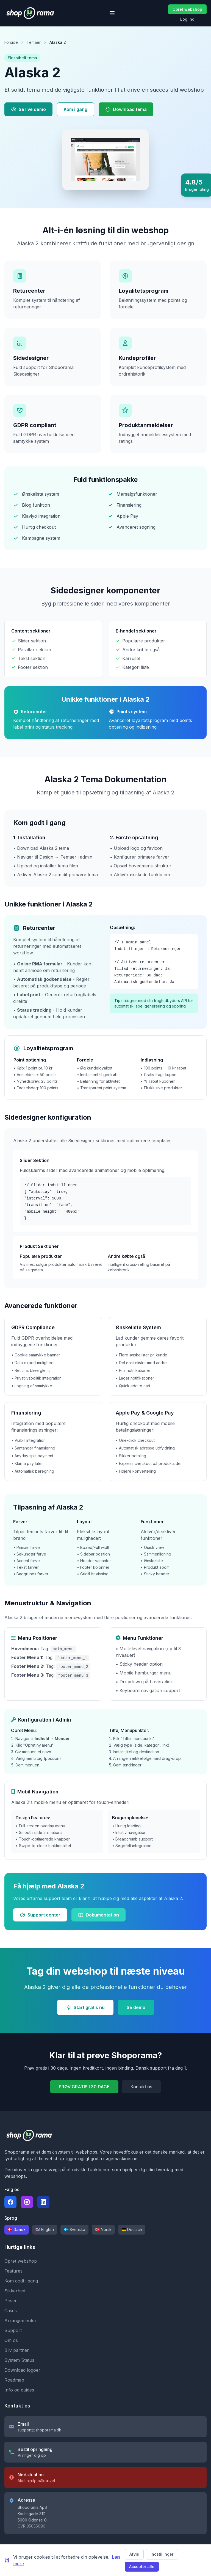 The height and width of the screenshot is (2576, 211). I want to click on Forside, so click(11, 42).